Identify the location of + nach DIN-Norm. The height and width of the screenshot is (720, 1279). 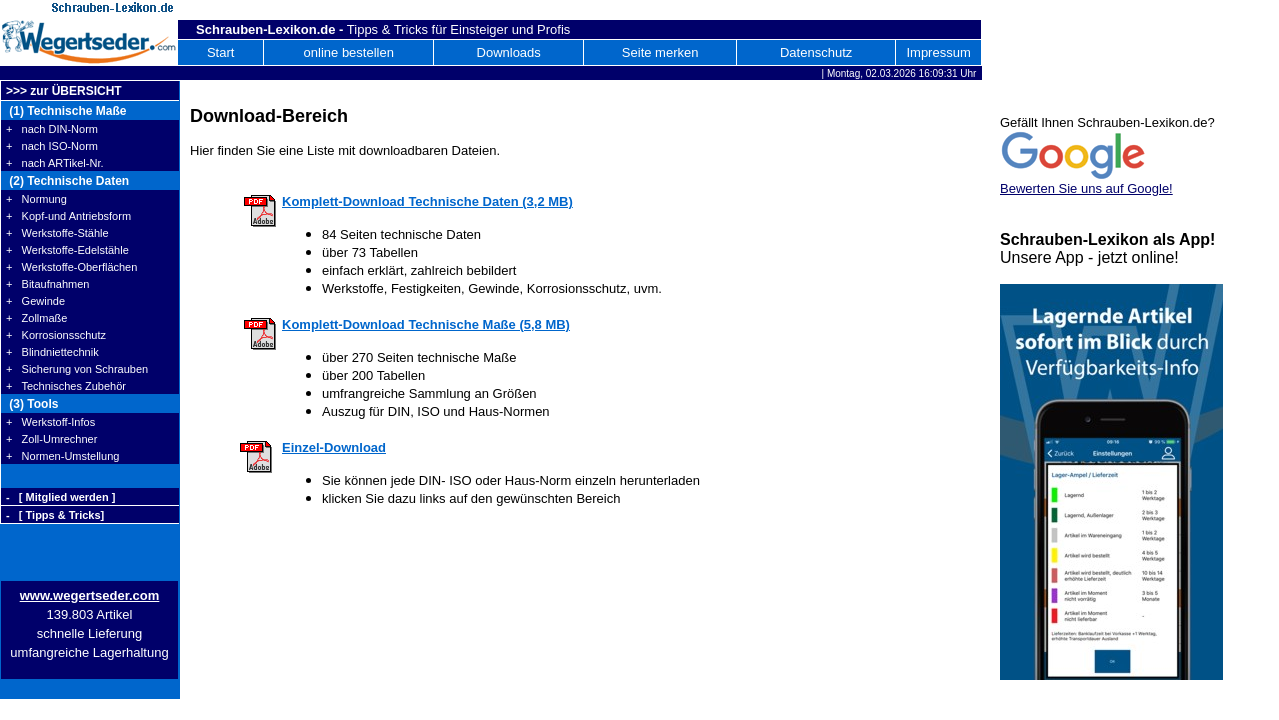
(52, 129).